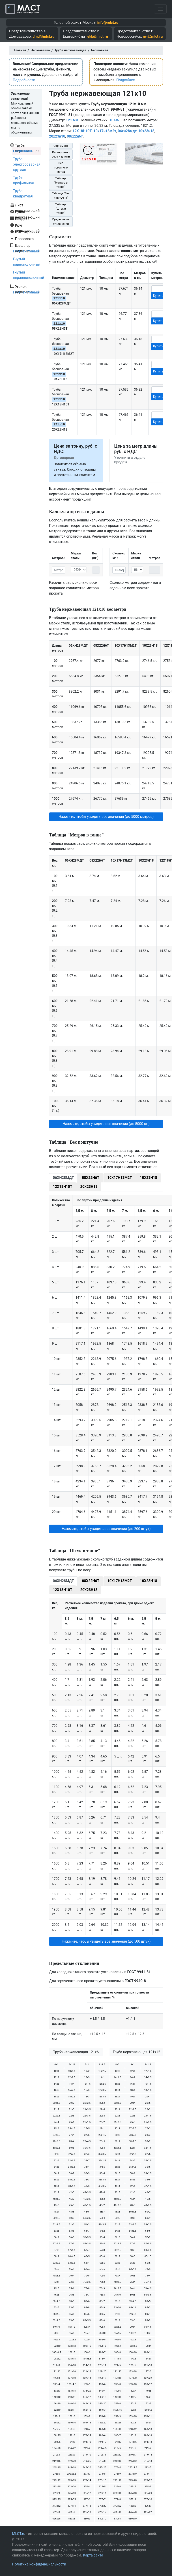  Describe the element at coordinates (147, 2141) in the screenshot. I see `30х2` at that location.